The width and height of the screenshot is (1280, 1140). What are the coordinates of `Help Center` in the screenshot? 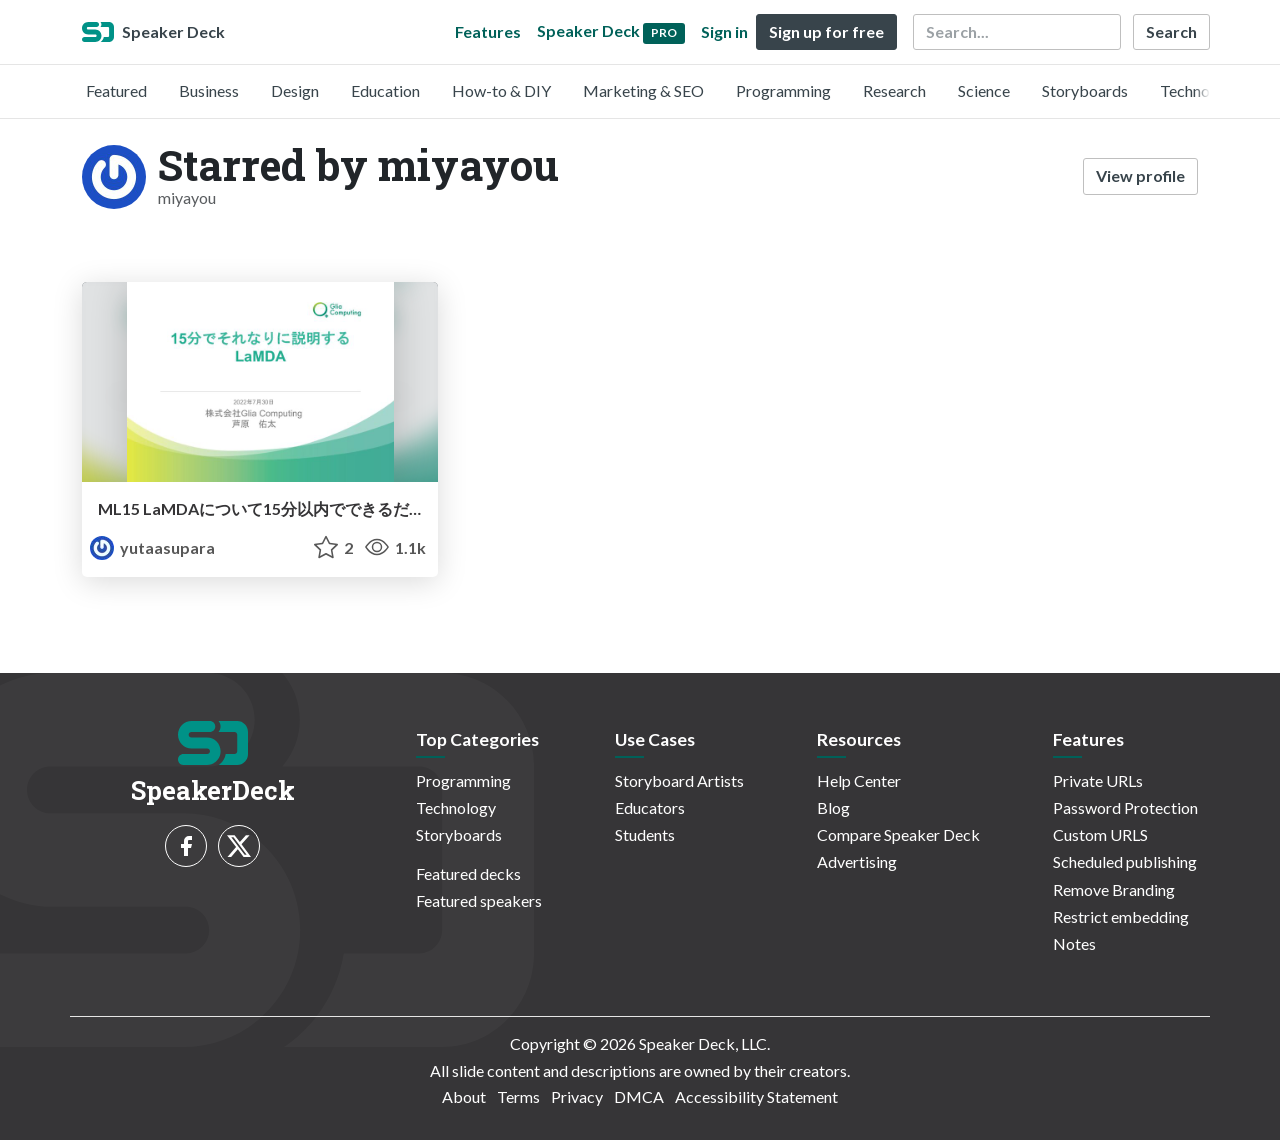 It's located at (859, 780).